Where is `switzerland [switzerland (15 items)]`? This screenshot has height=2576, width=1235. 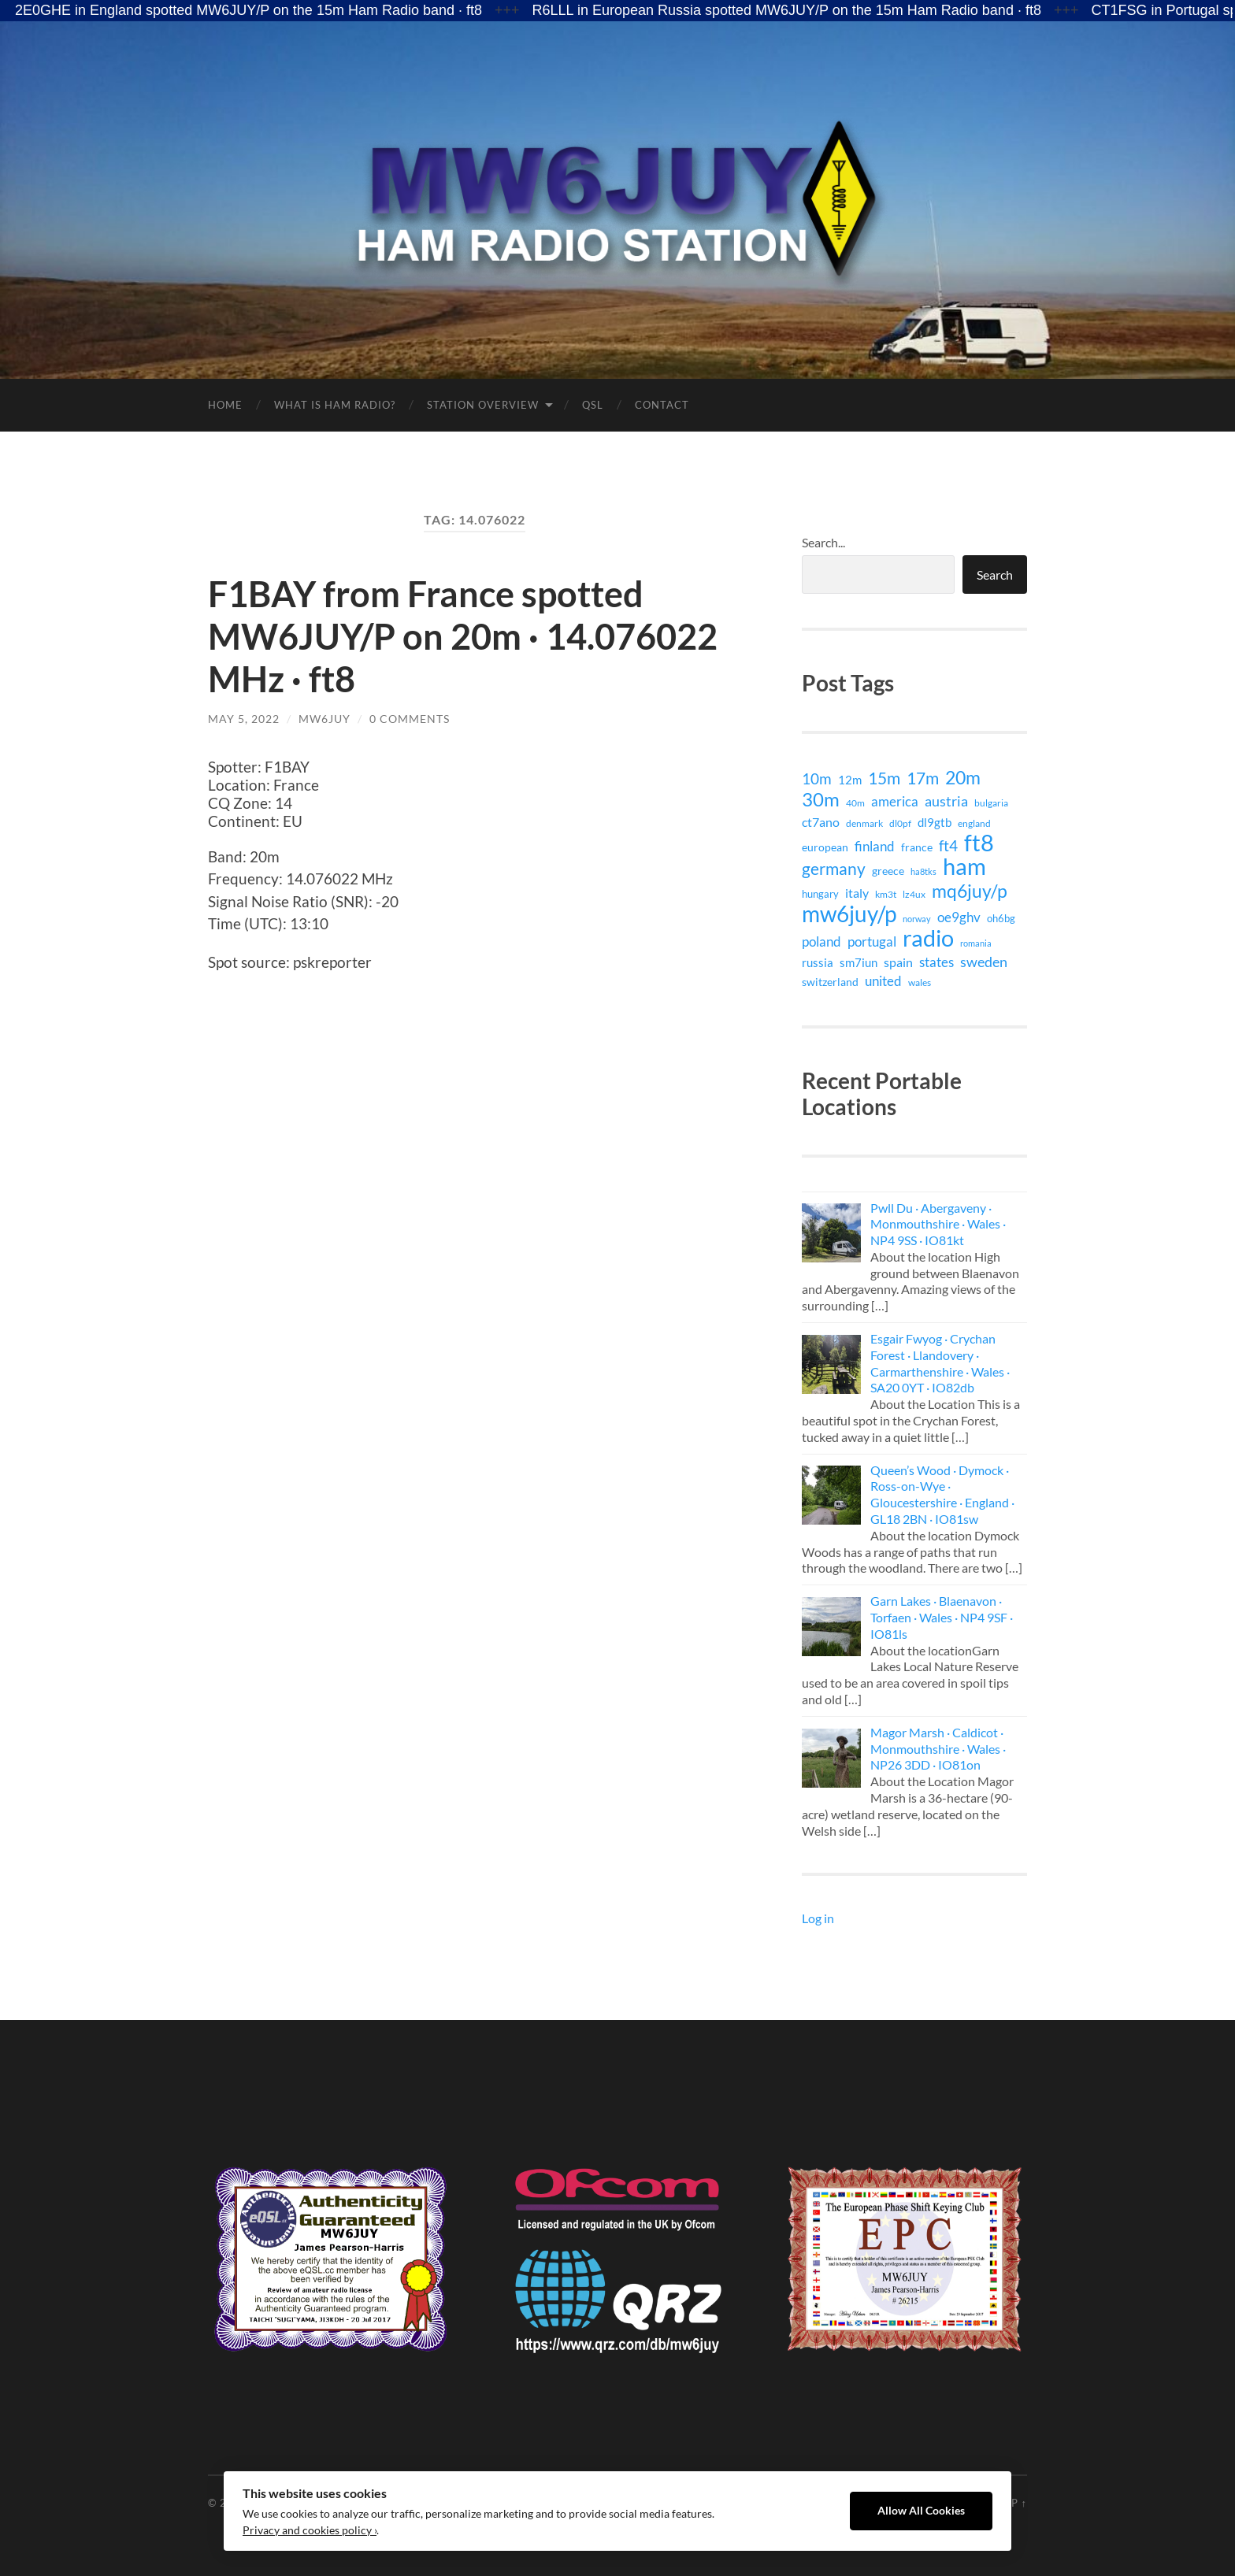
switzerland [switzerland (15 items)] is located at coordinates (830, 981).